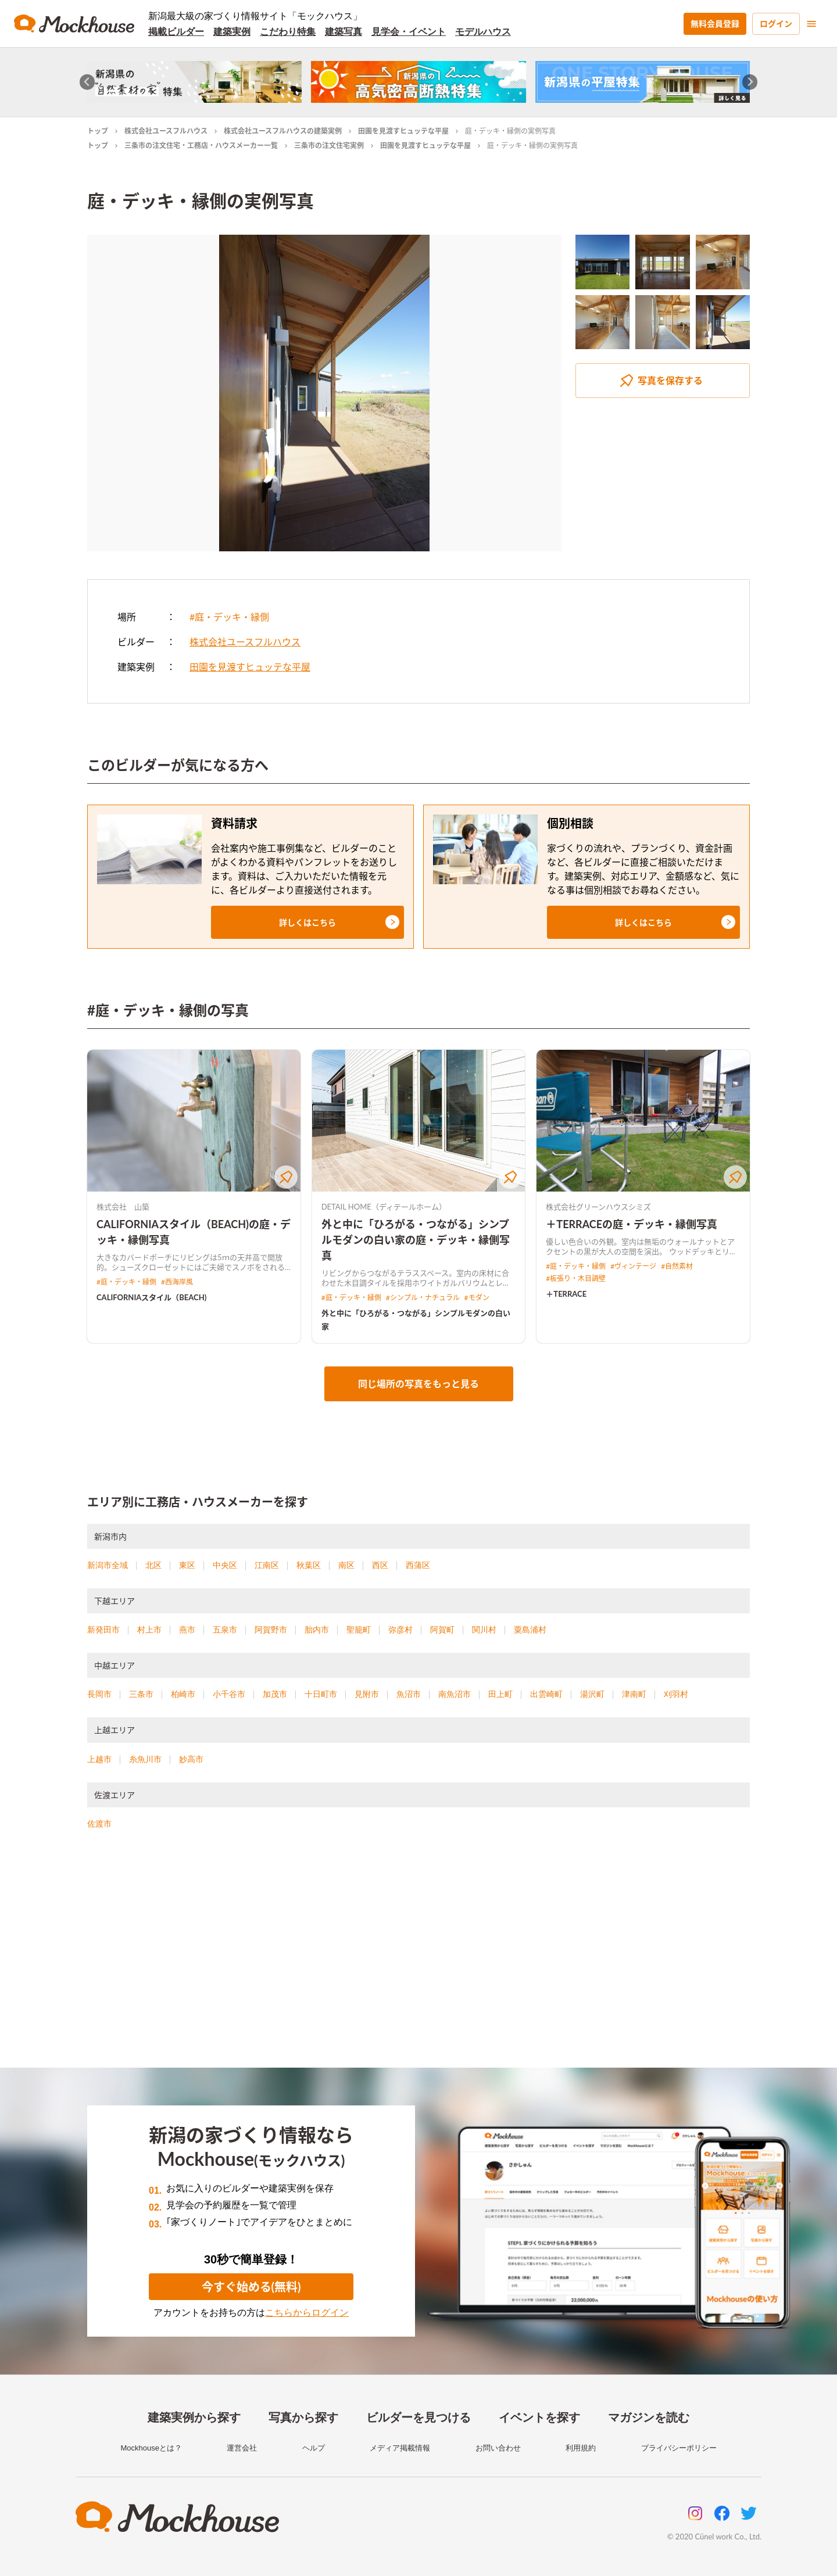  Describe the element at coordinates (423, 1297) in the screenshot. I see `#シンプル・ナチュラル` at that location.